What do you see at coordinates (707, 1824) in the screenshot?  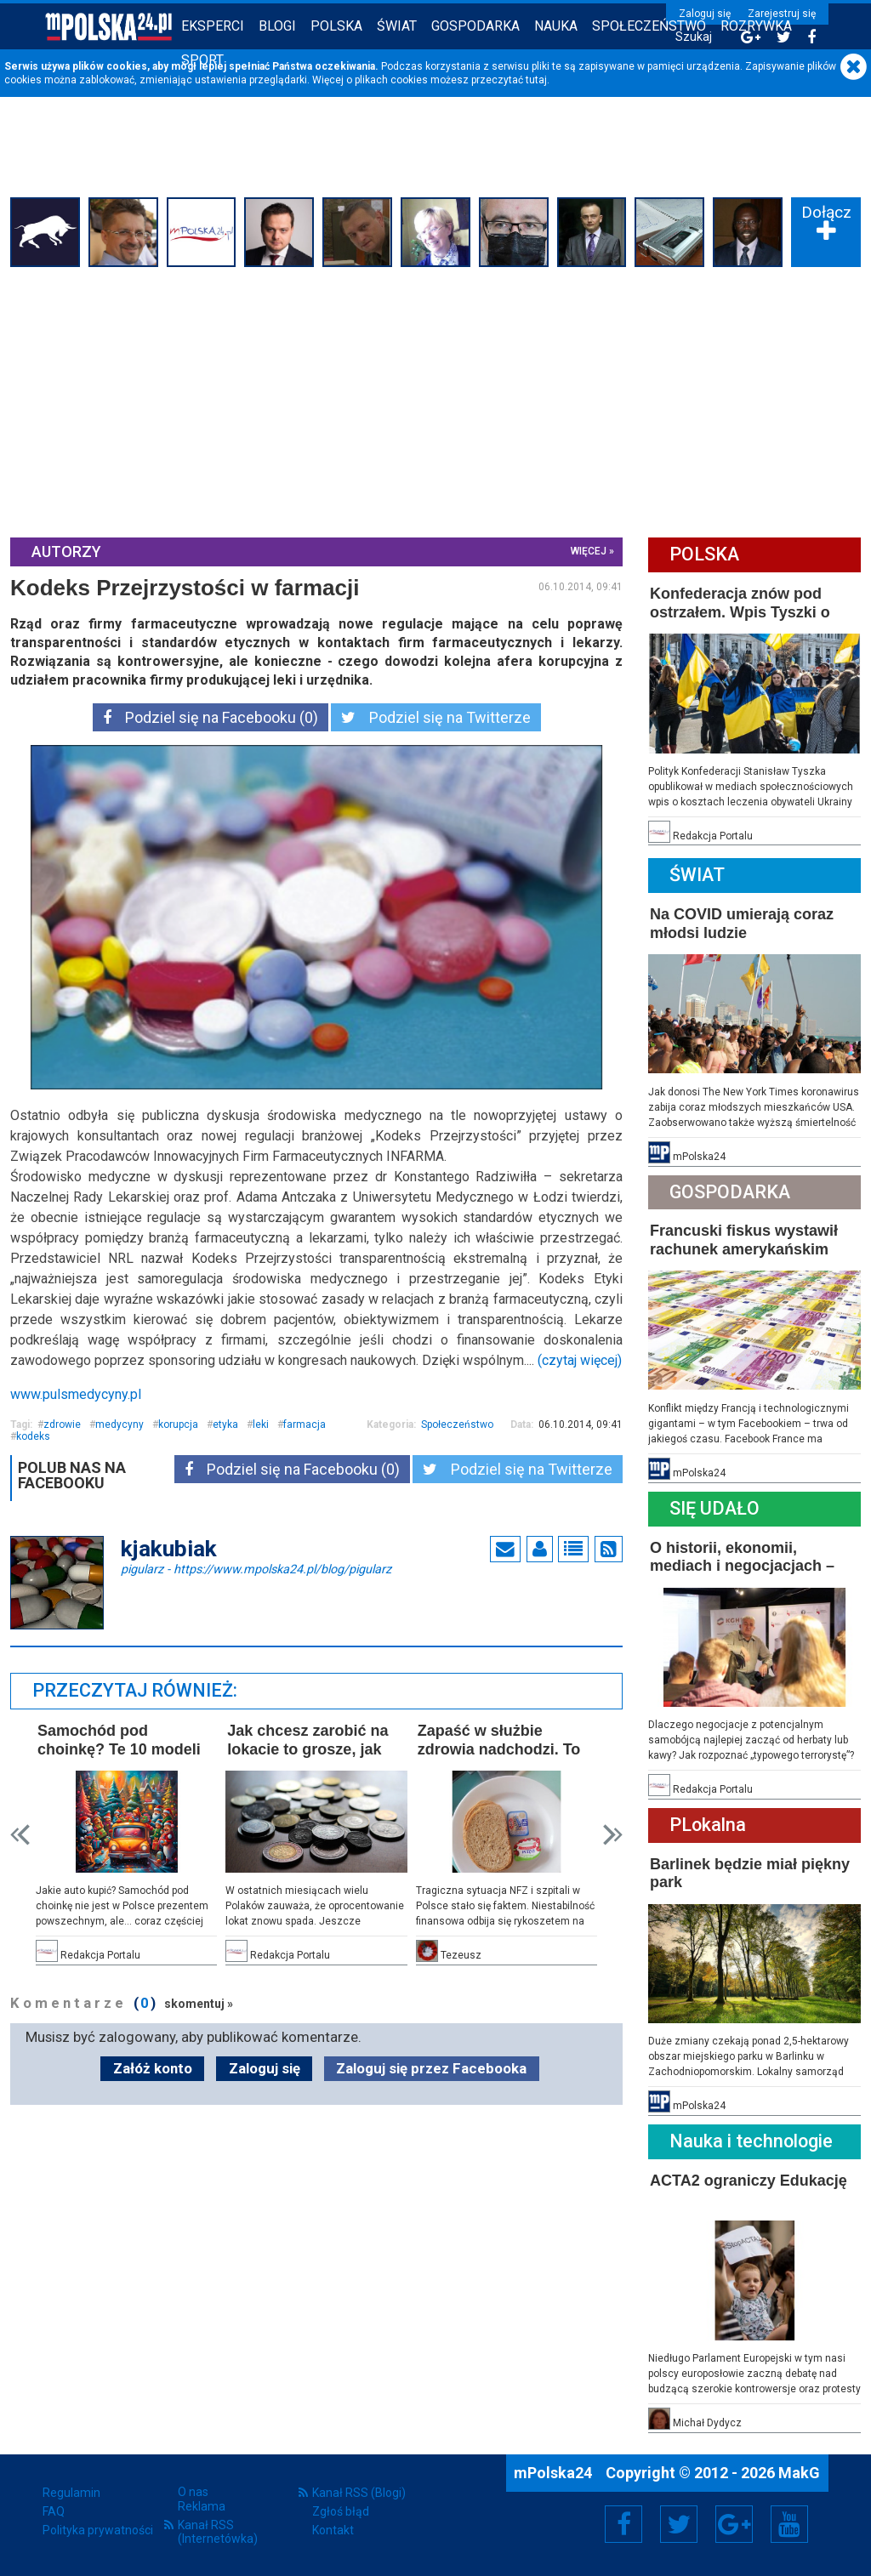 I see `PLokalna` at bounding box center [707, 1824].